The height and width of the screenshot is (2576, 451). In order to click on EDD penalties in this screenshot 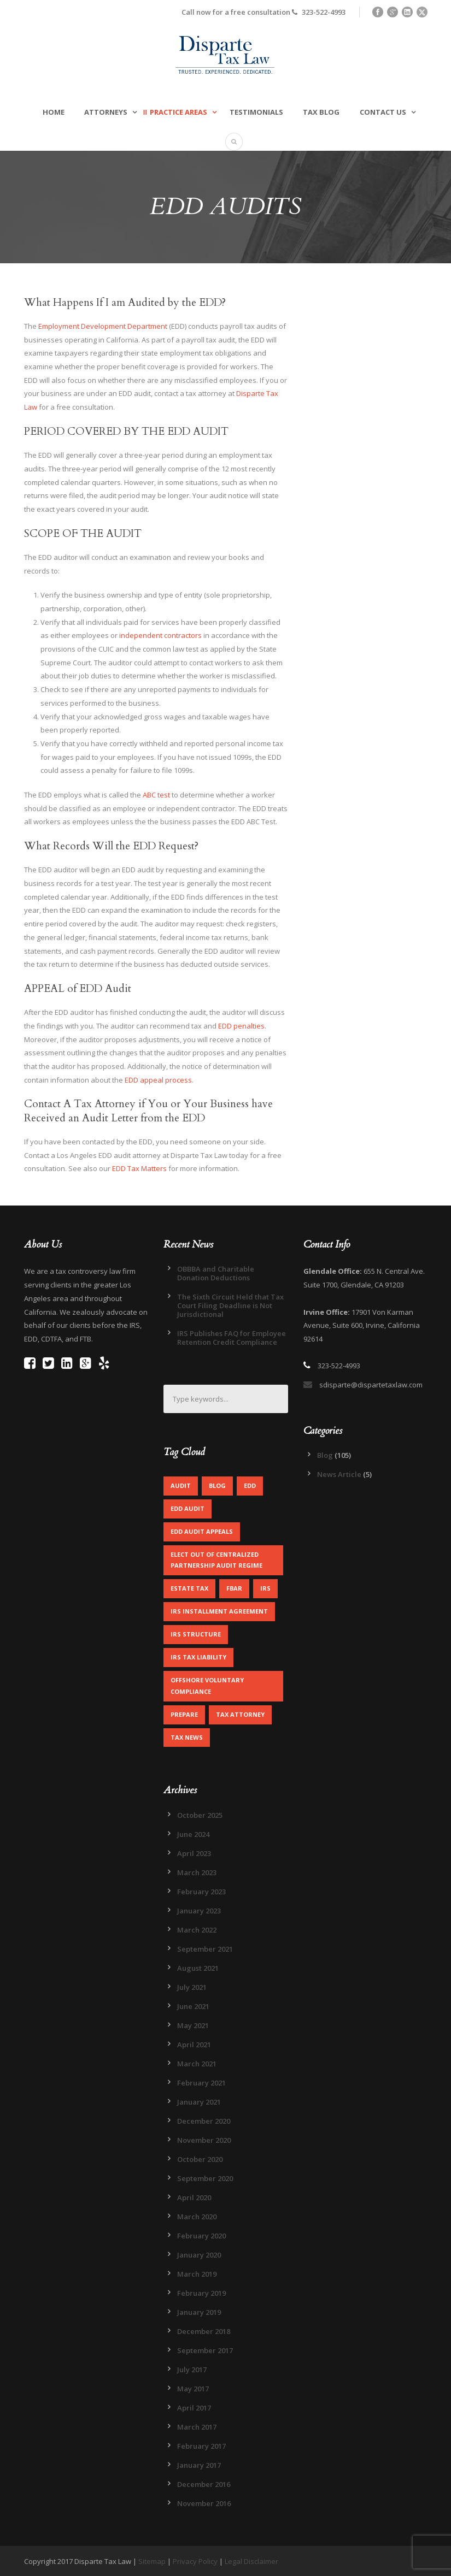, I will do `click(241, 1026)`.